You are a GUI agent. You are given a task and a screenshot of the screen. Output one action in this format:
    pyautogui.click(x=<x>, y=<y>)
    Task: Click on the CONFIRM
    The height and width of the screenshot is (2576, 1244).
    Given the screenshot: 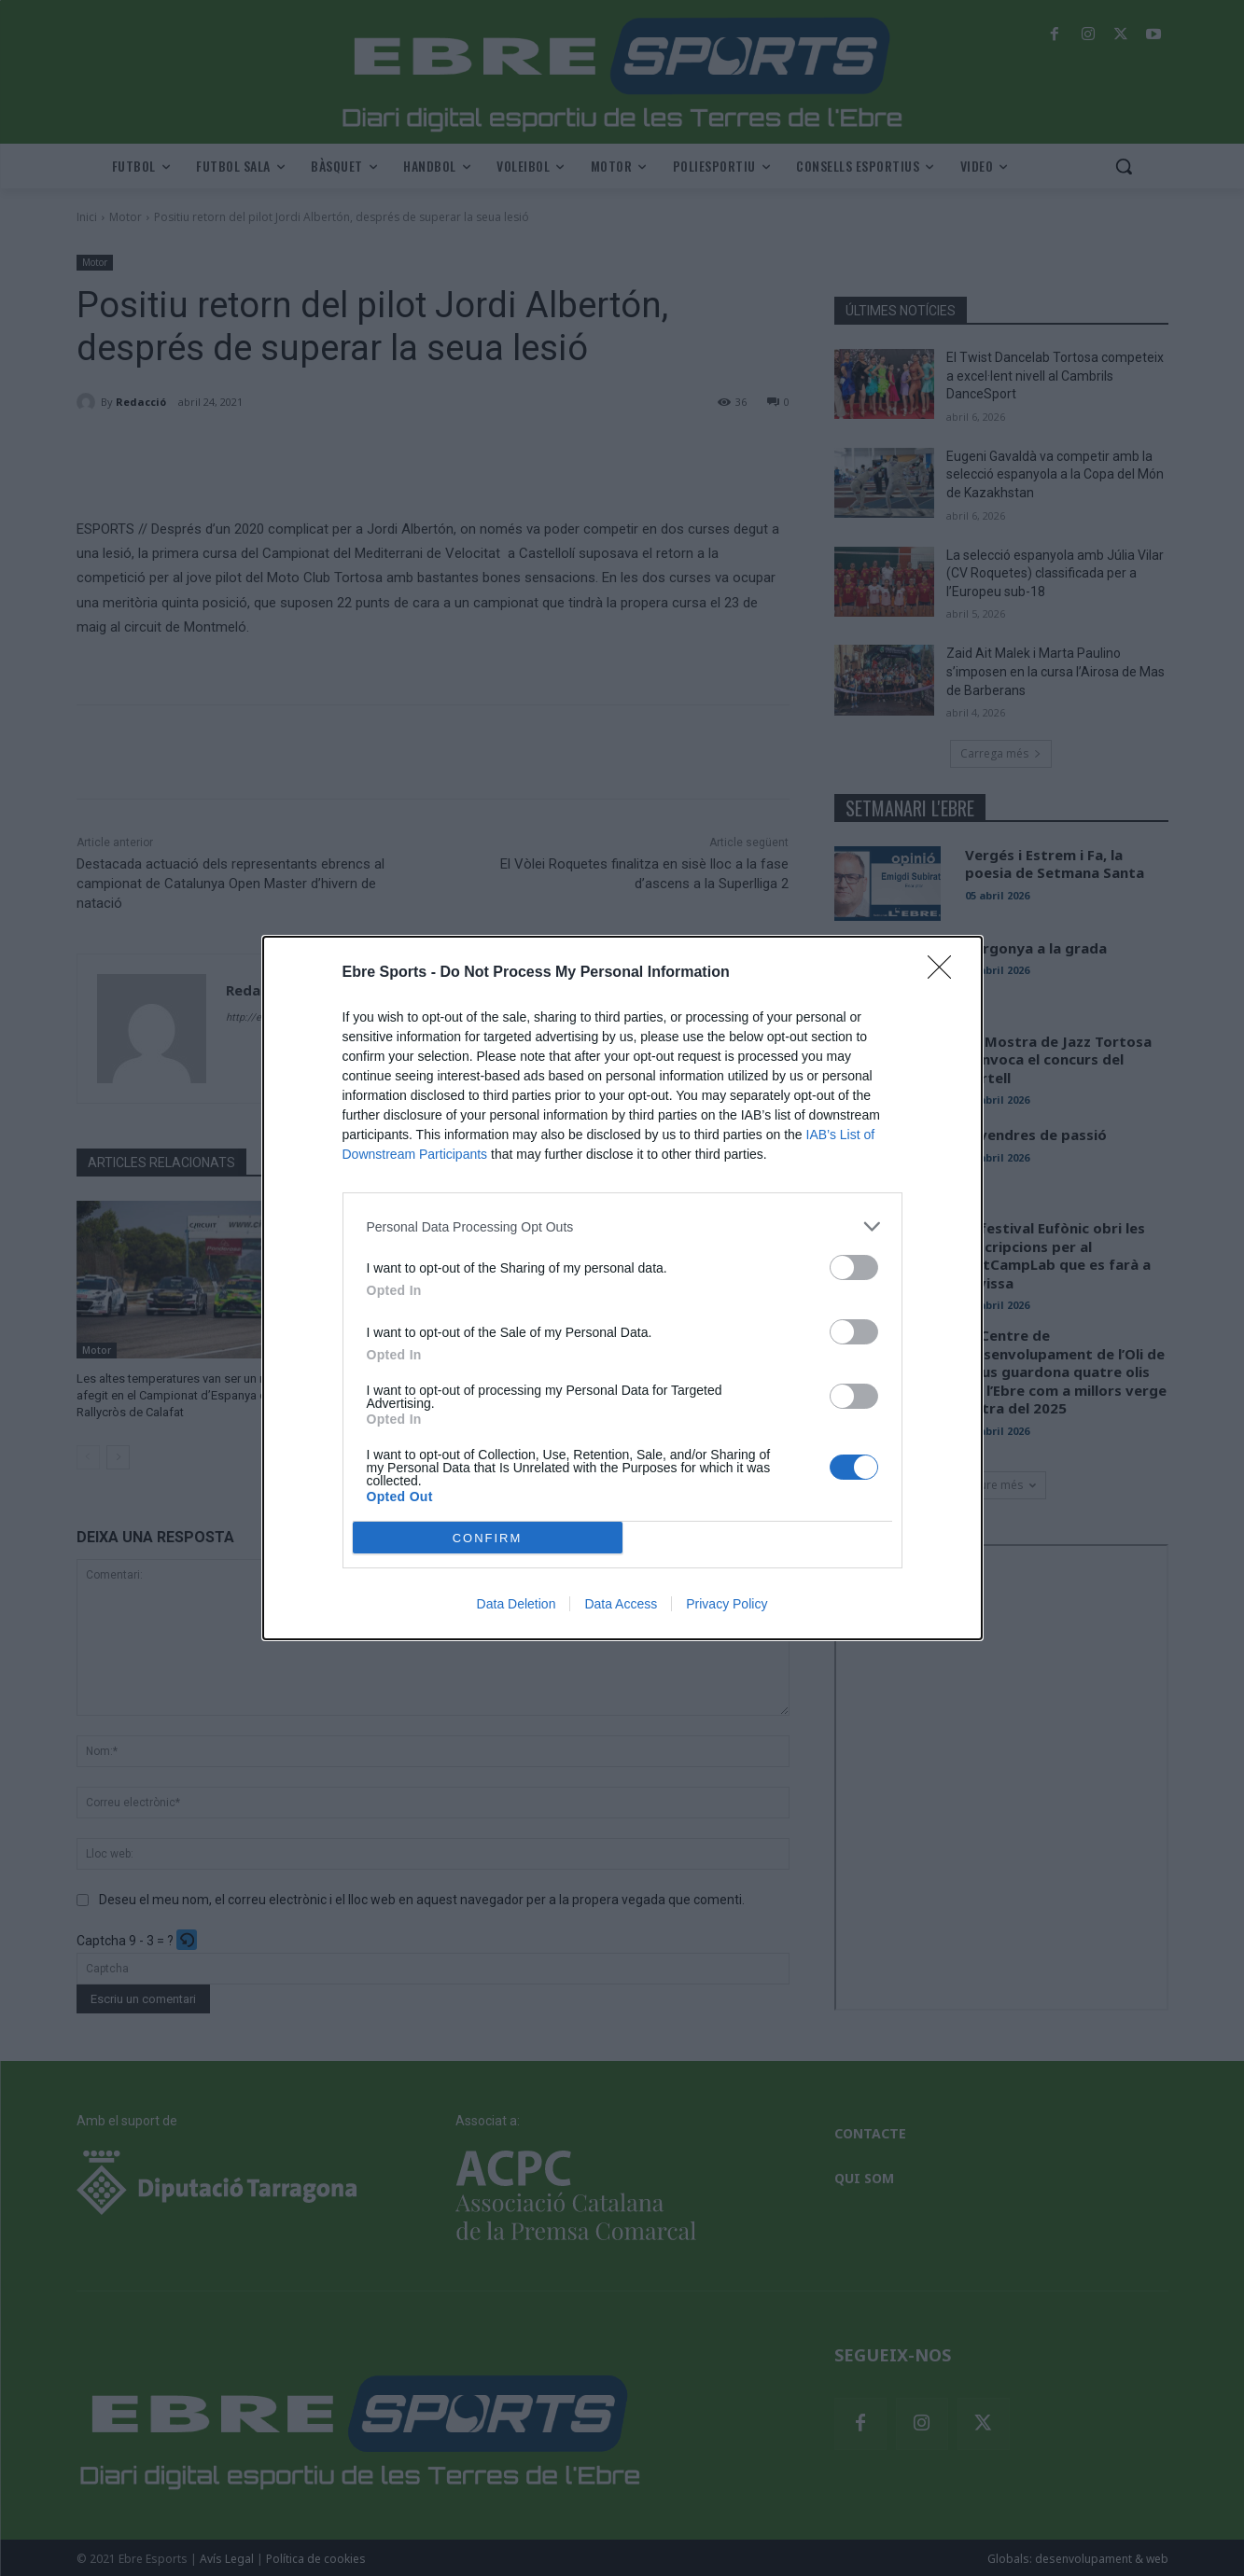 What is the action you would take?
    pyautogui.click(x=488, y=1538)
    